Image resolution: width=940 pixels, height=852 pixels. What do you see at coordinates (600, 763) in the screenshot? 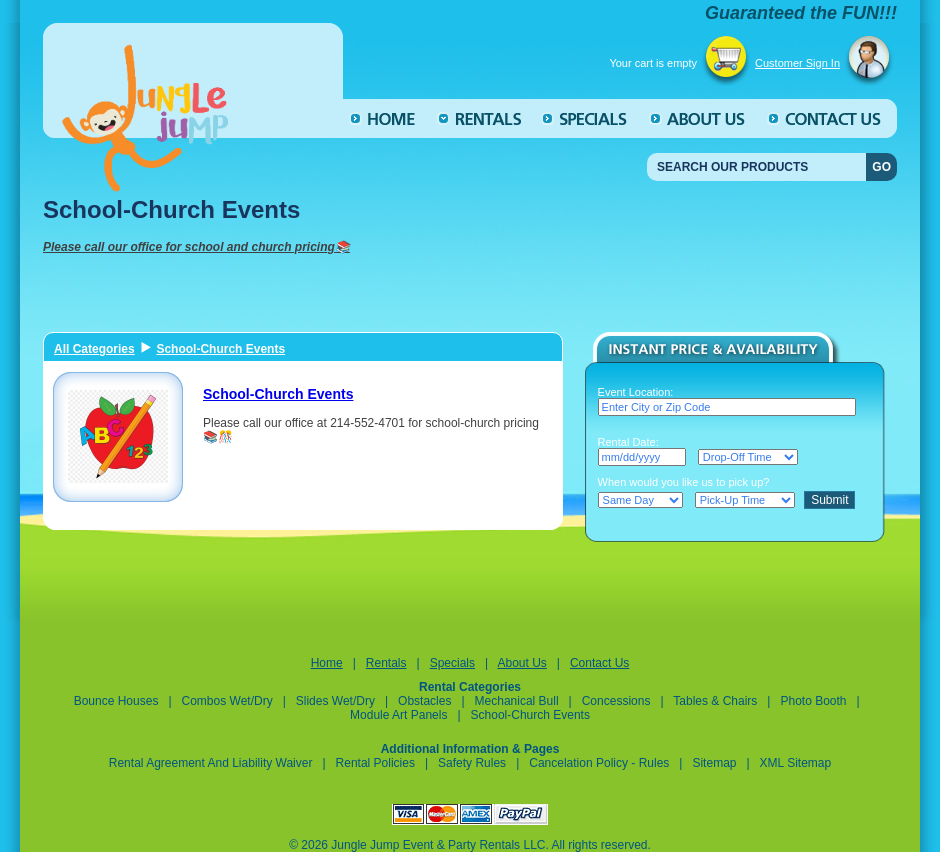
I see `Cancelation Policy - Rules` at bounding box center [600, 763].